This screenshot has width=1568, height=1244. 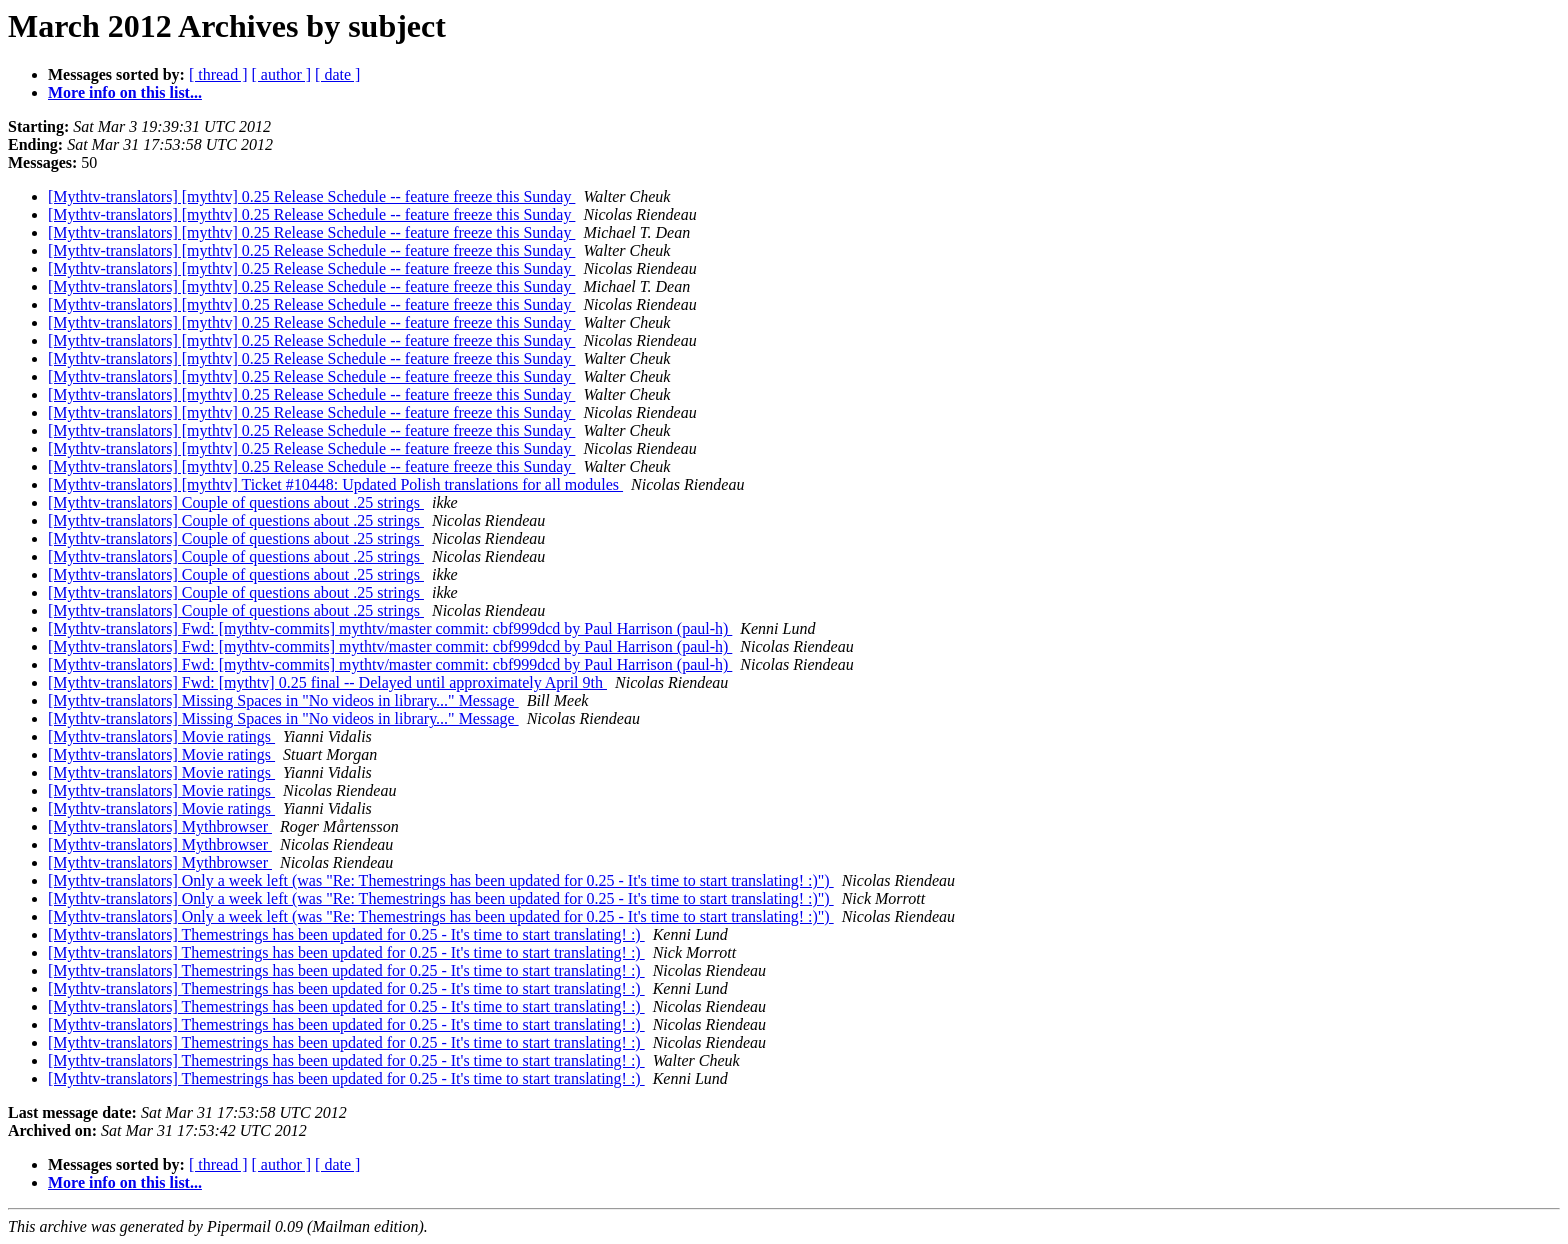 What do you see at coordinates (282, 74) in the screenshot?
I see `[ author ]` at bounding box center [282, 74].